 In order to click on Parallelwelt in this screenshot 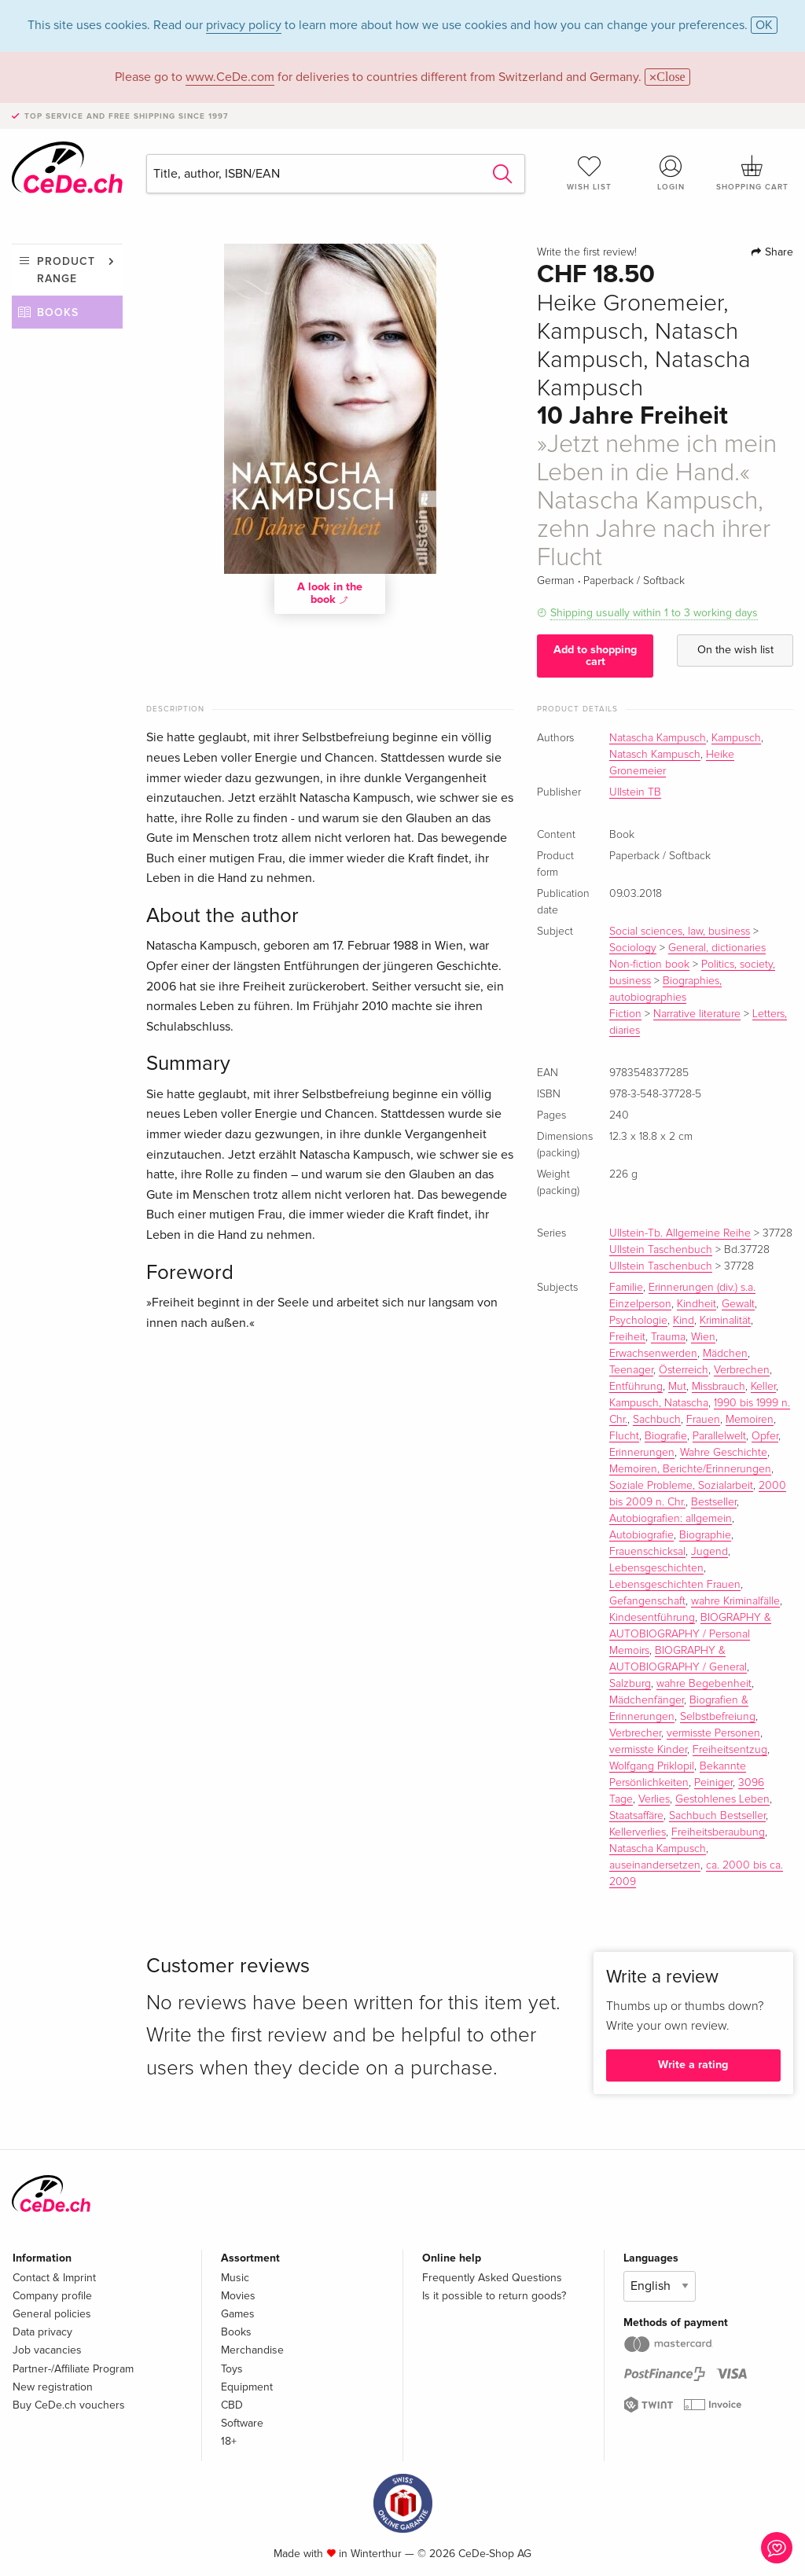, I will do `click(719, 1436)`.